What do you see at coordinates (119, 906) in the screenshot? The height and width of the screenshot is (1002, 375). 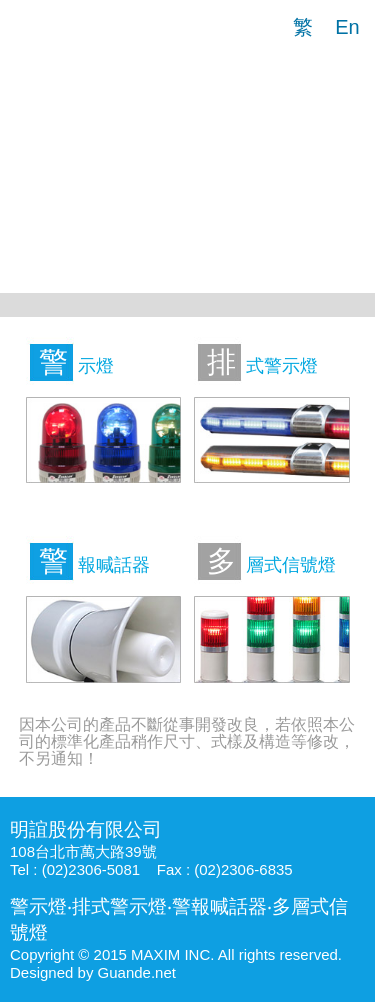 I see `排式警示燈` at bounding box center [119, 906].